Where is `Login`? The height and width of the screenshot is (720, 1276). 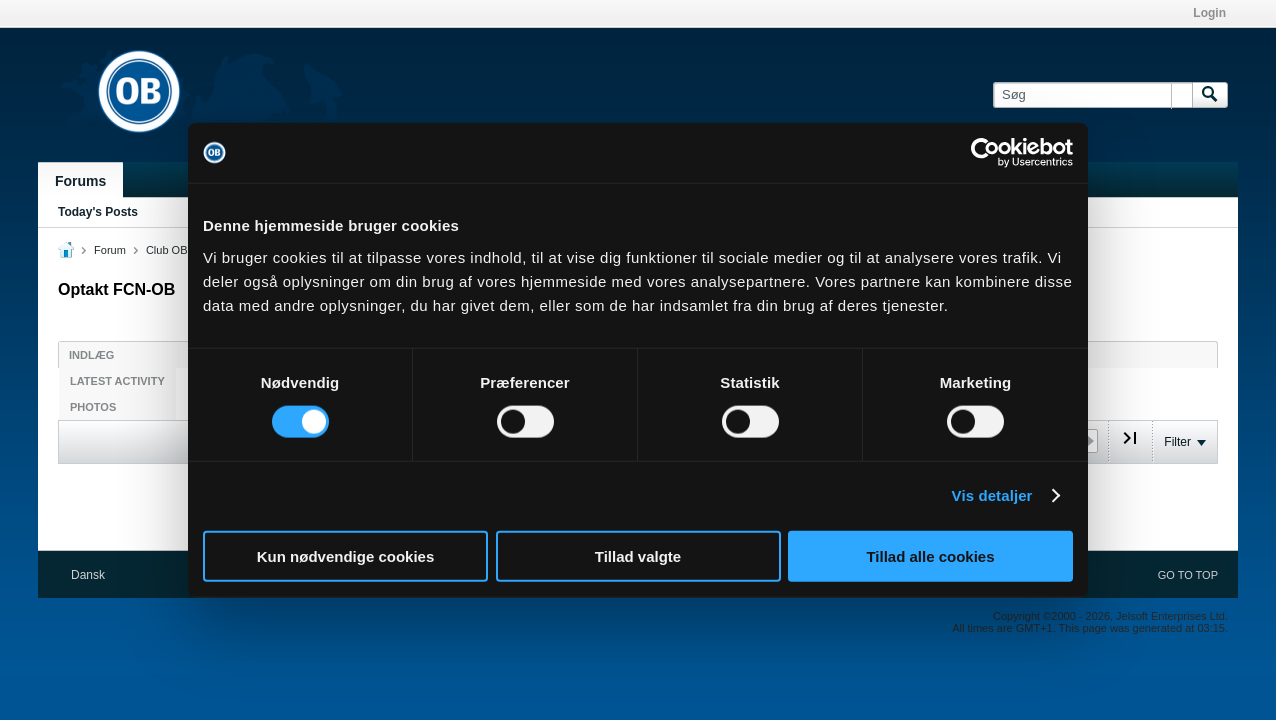 Login is located at coordinates (1209, 13).